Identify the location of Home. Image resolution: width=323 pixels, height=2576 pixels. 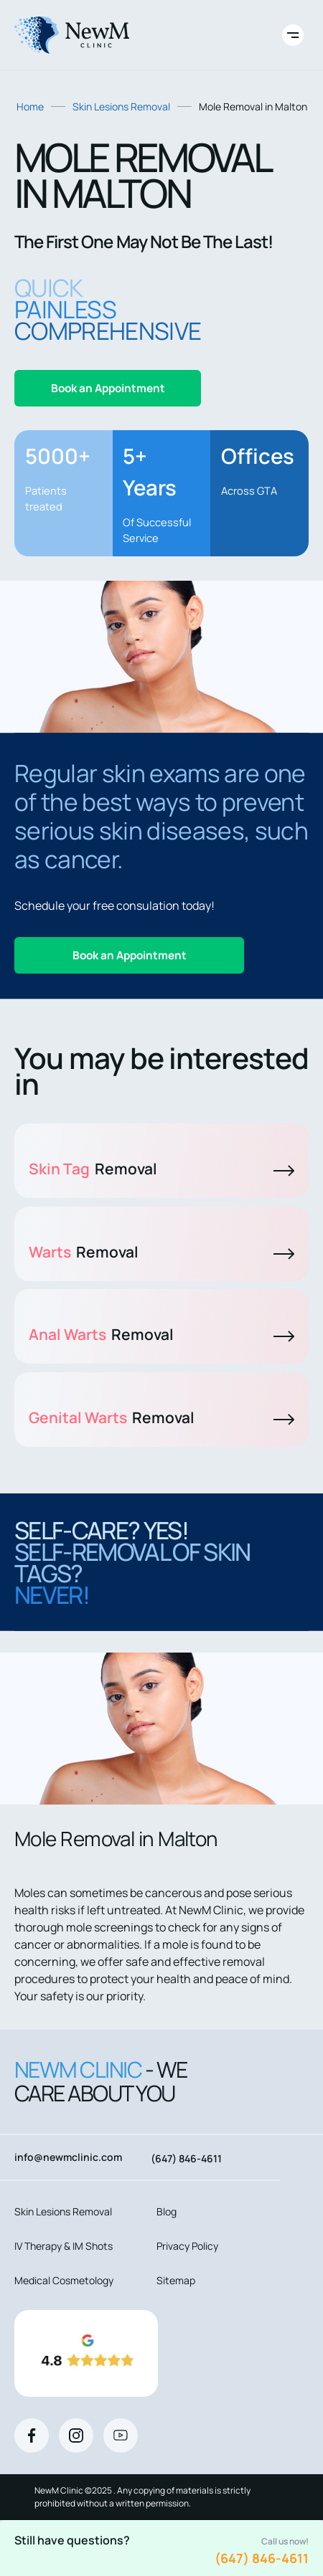
(30, 106).